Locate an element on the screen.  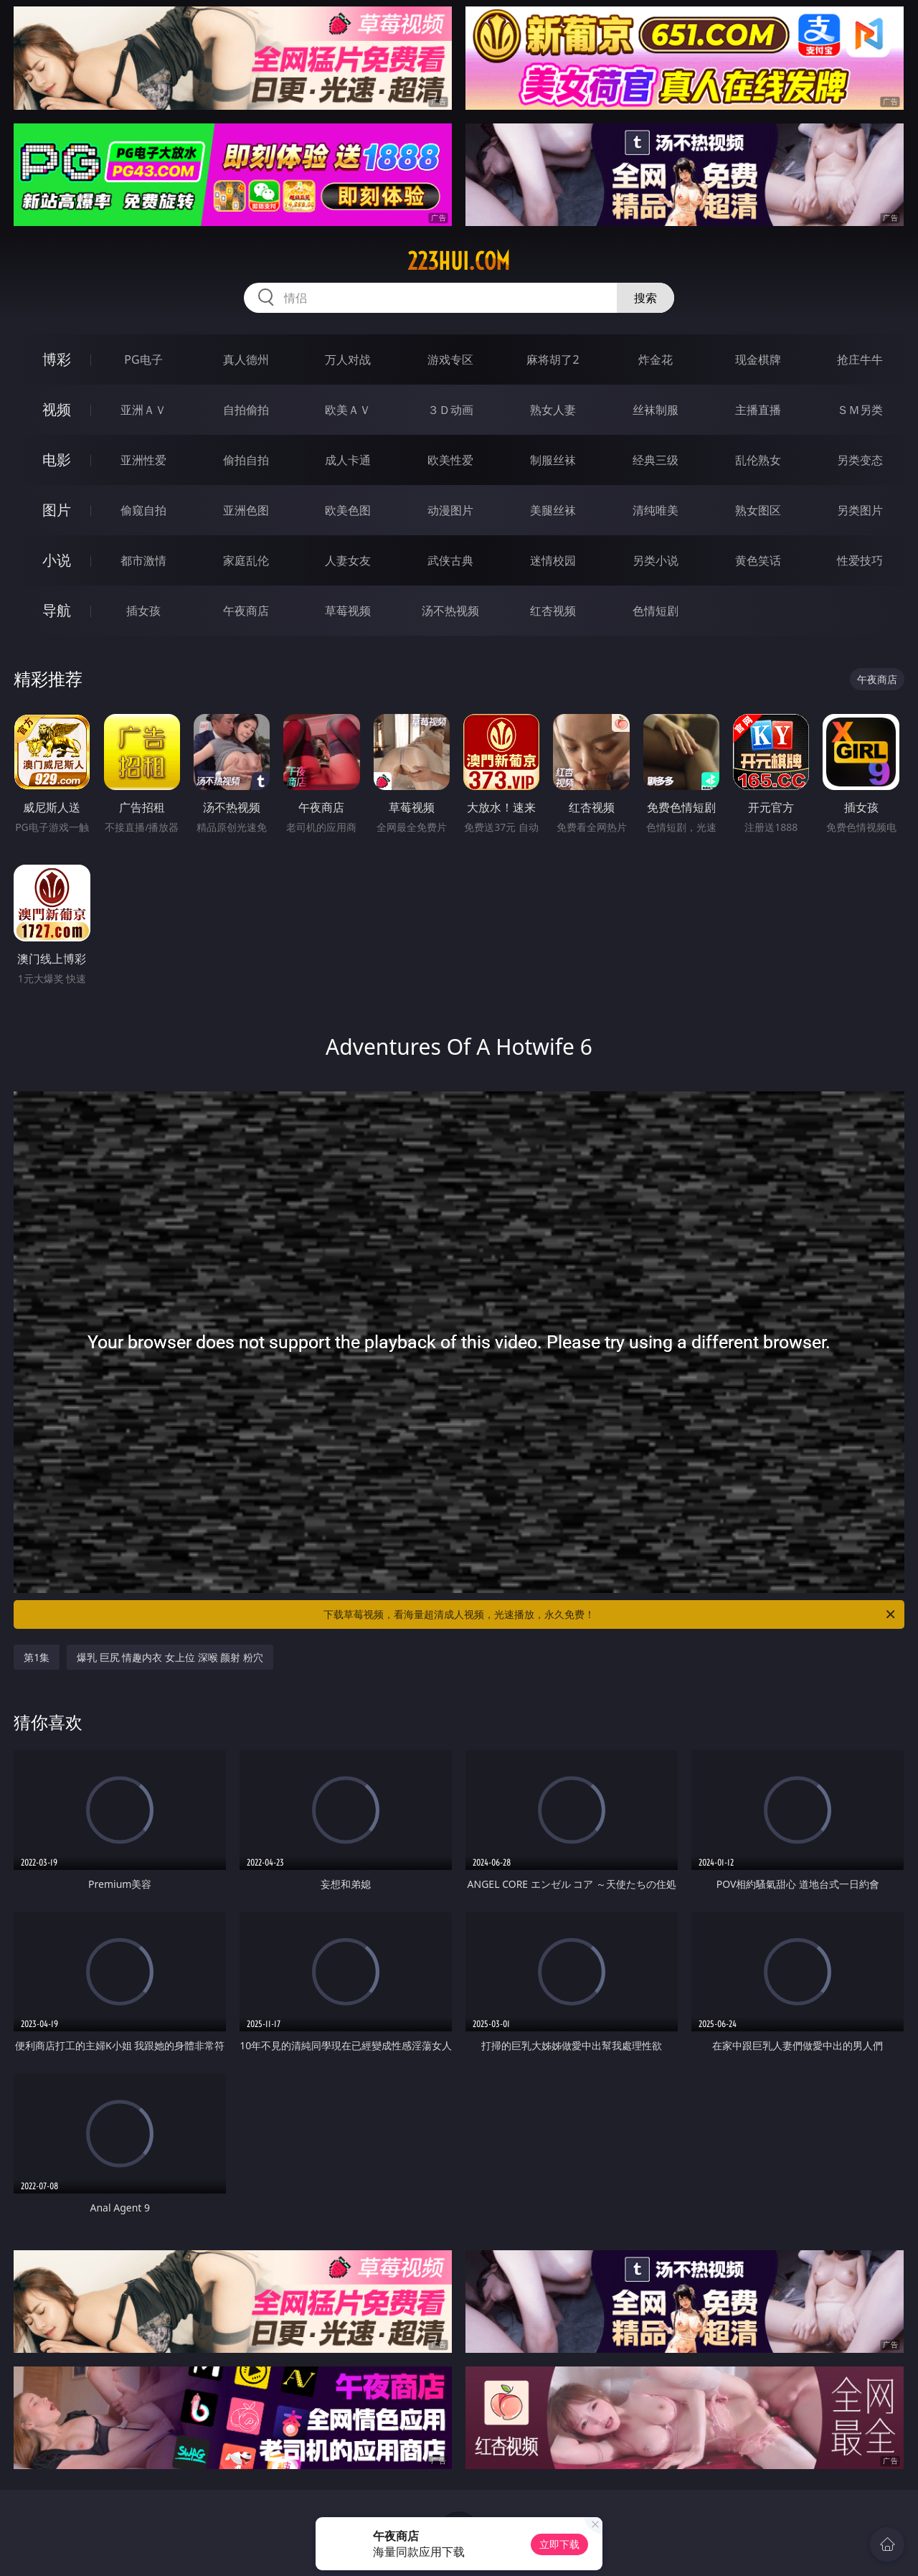
图片 is located at coordinates (56, 510).